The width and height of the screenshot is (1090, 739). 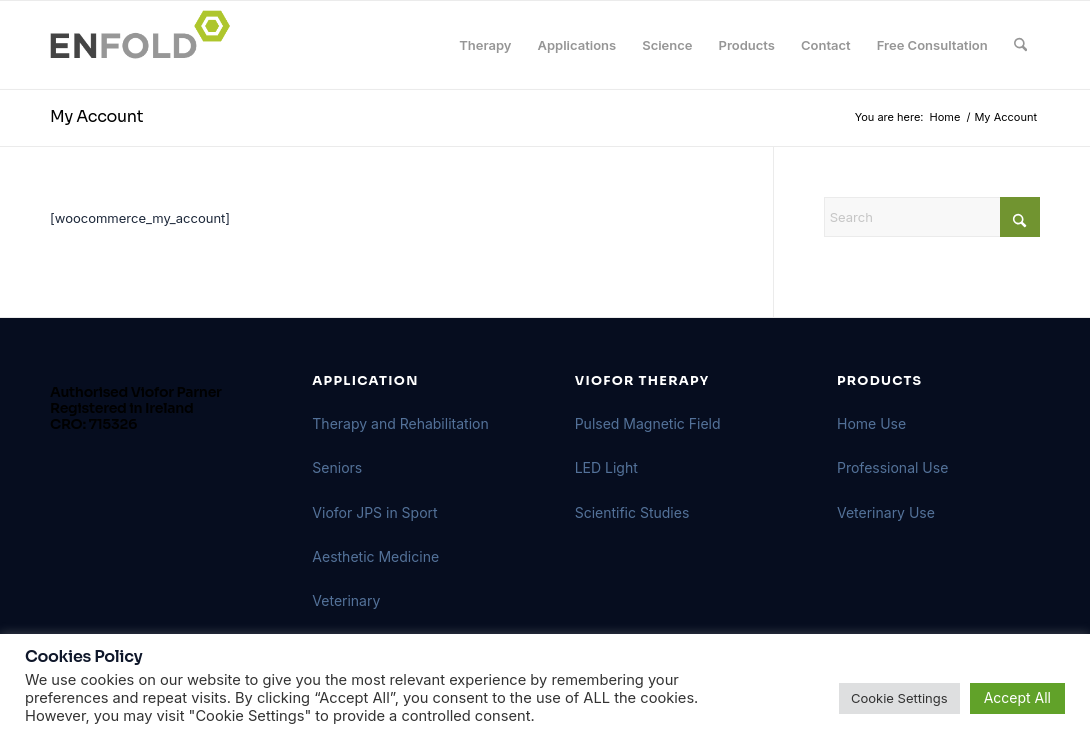 What do you see at coordinates (892, 467) in the screenshot?
I see `Professional Use` at bounding box center [892, 467].